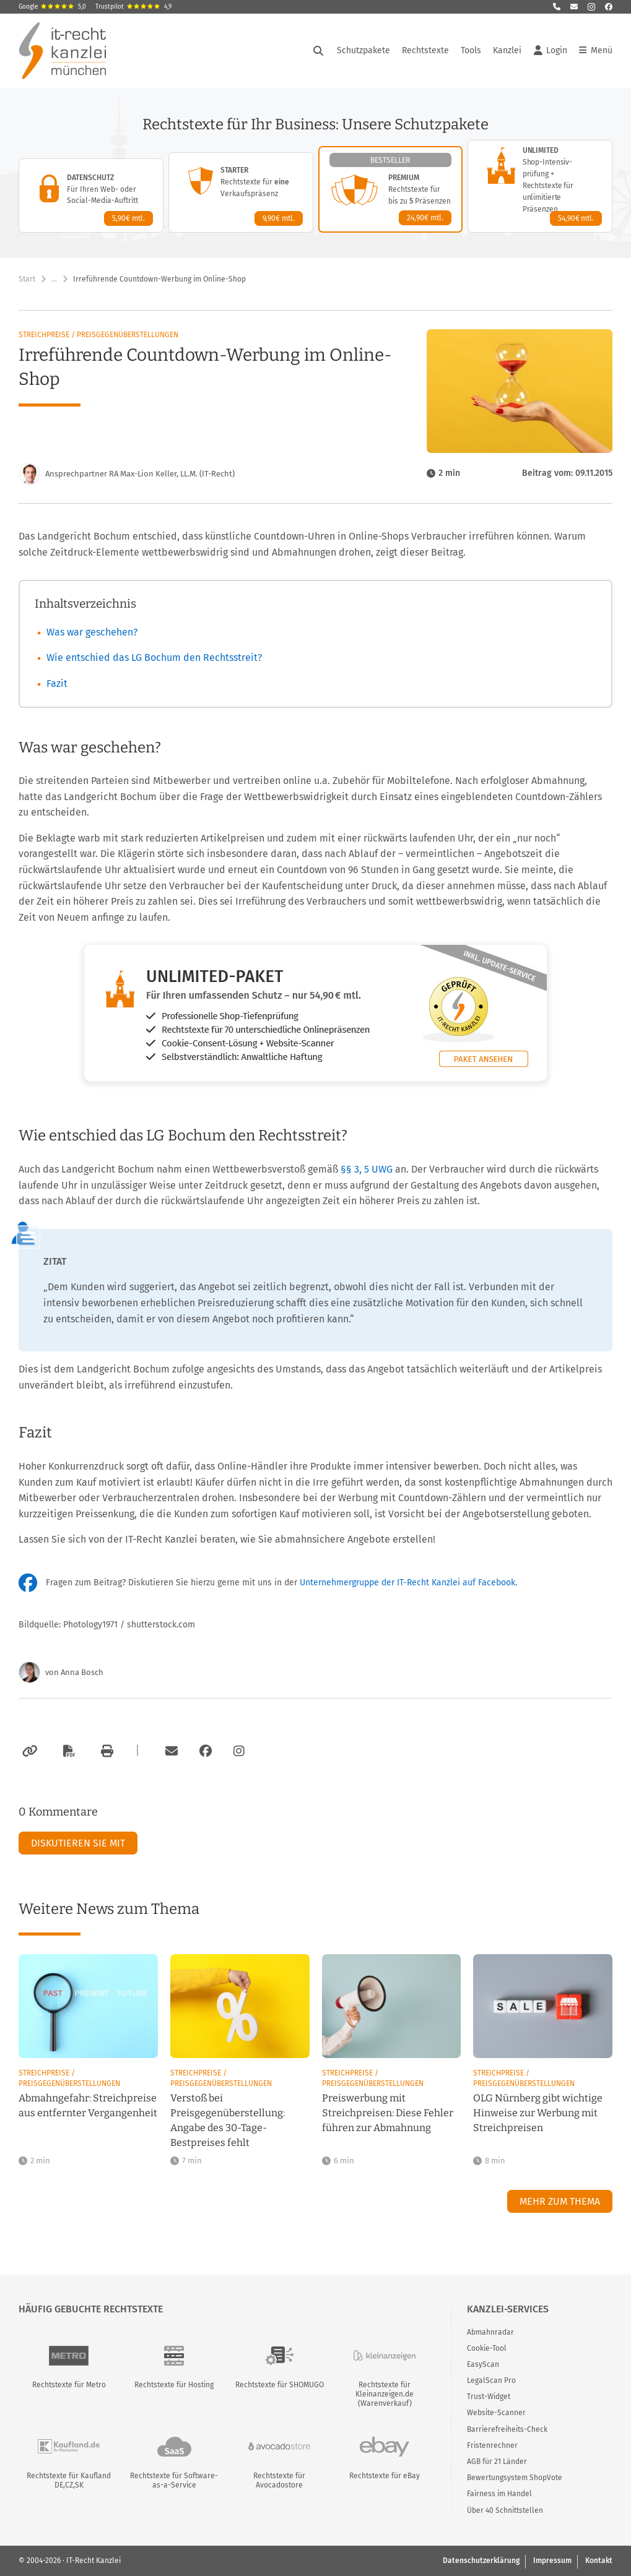 This screenshot has width=631, height=2576. I want to click on Login, so click(550, 50).